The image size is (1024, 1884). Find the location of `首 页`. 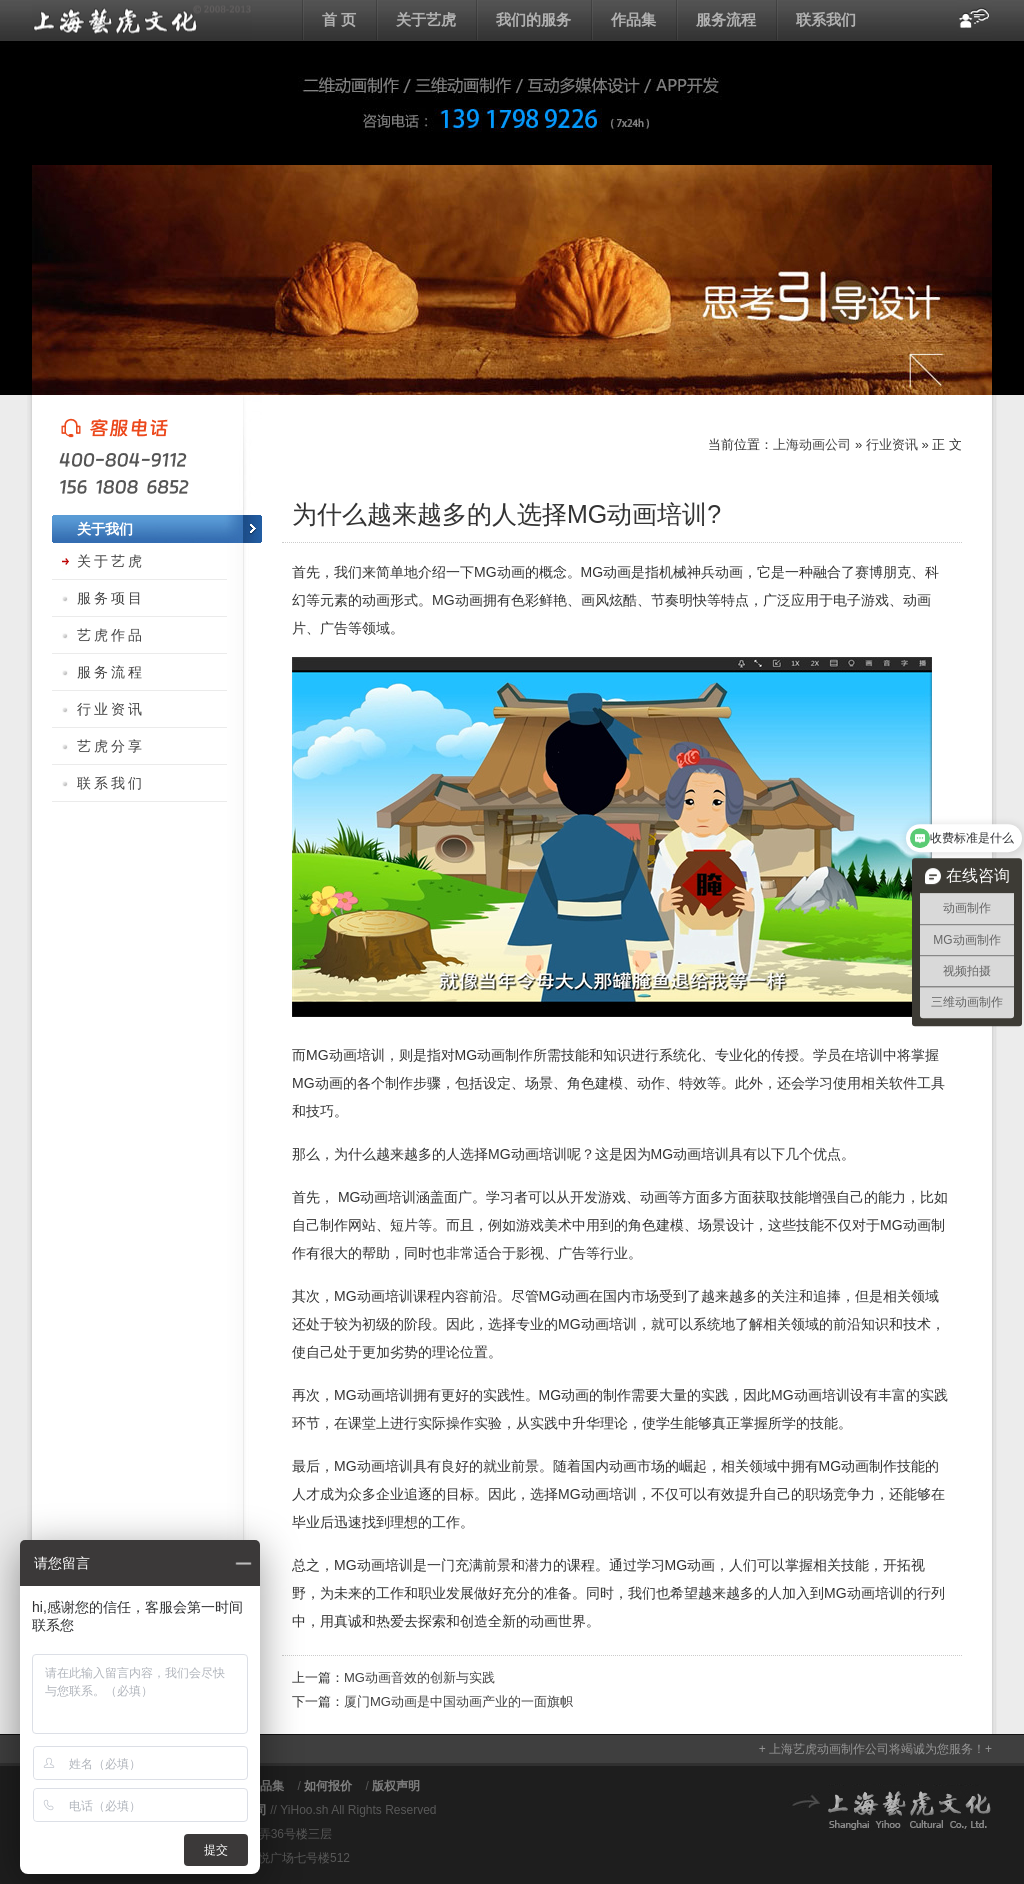

首 页 is located at coordinates (339, 19).